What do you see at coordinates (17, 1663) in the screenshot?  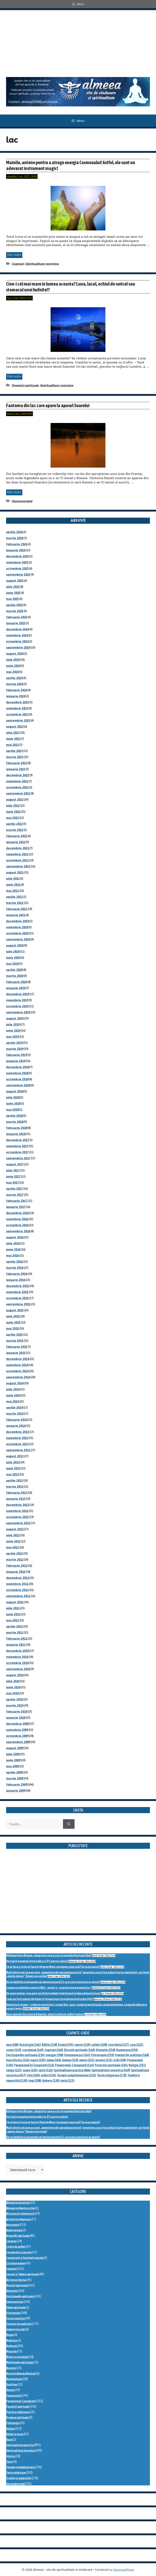 I see `octombrie 2010` at bounding box center [17, 1663].